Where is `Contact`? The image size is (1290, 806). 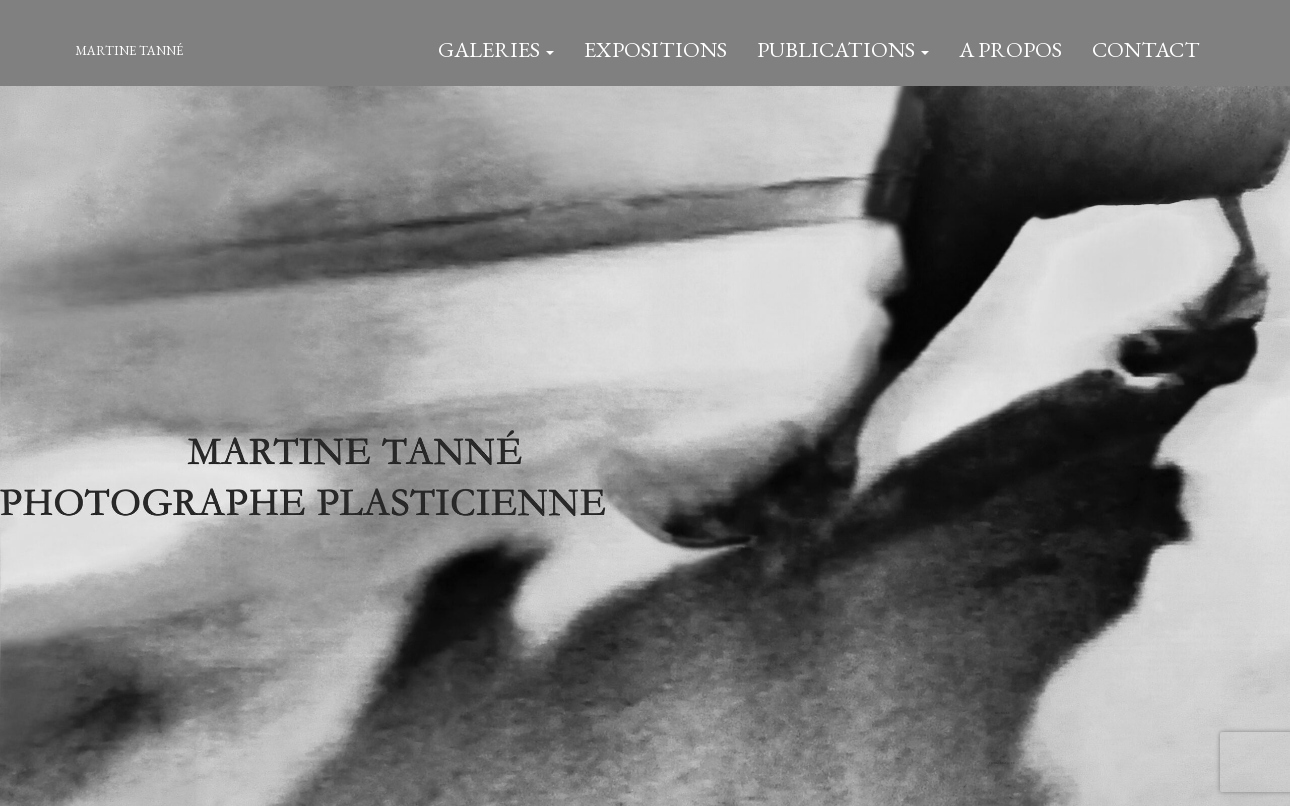
Contact is located at coordinates (1146, 49).